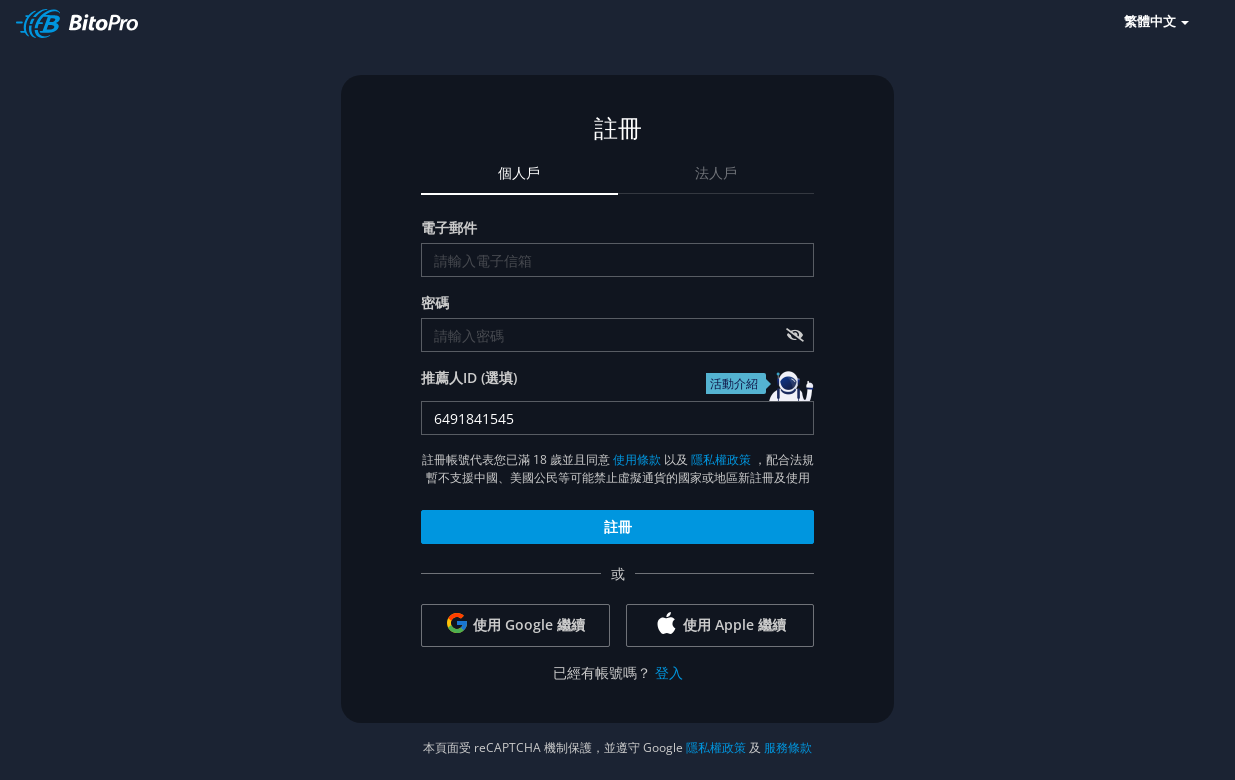 This screenshot has height=780, width=1235. Describe the element at coordinates (669, 672) in the screenshot. I see `登入` at that location.